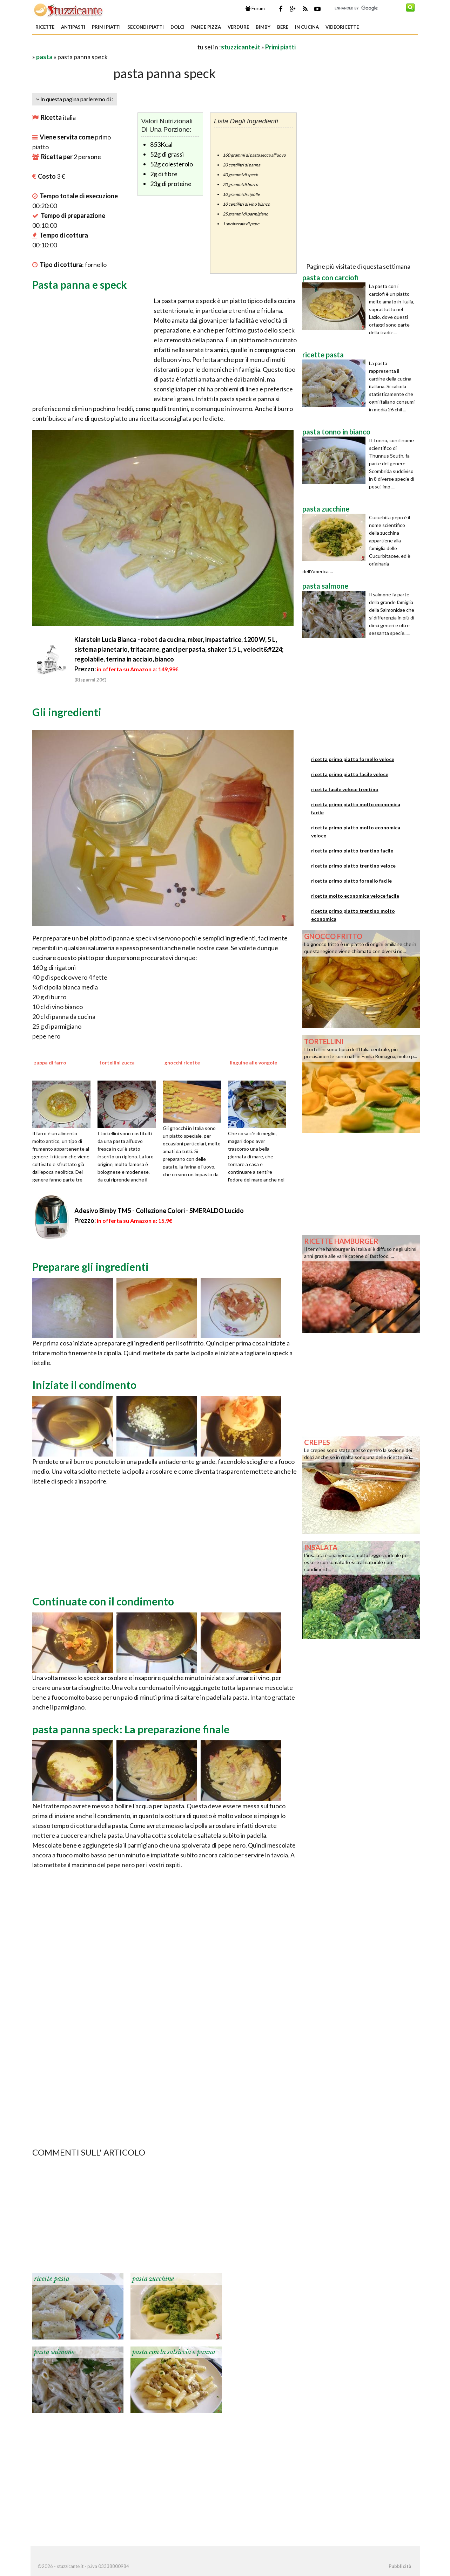 The image size is (450, 2576). Describe the element at coordinates (238, 27) in the screenshot. I see `Verdure` at that location.